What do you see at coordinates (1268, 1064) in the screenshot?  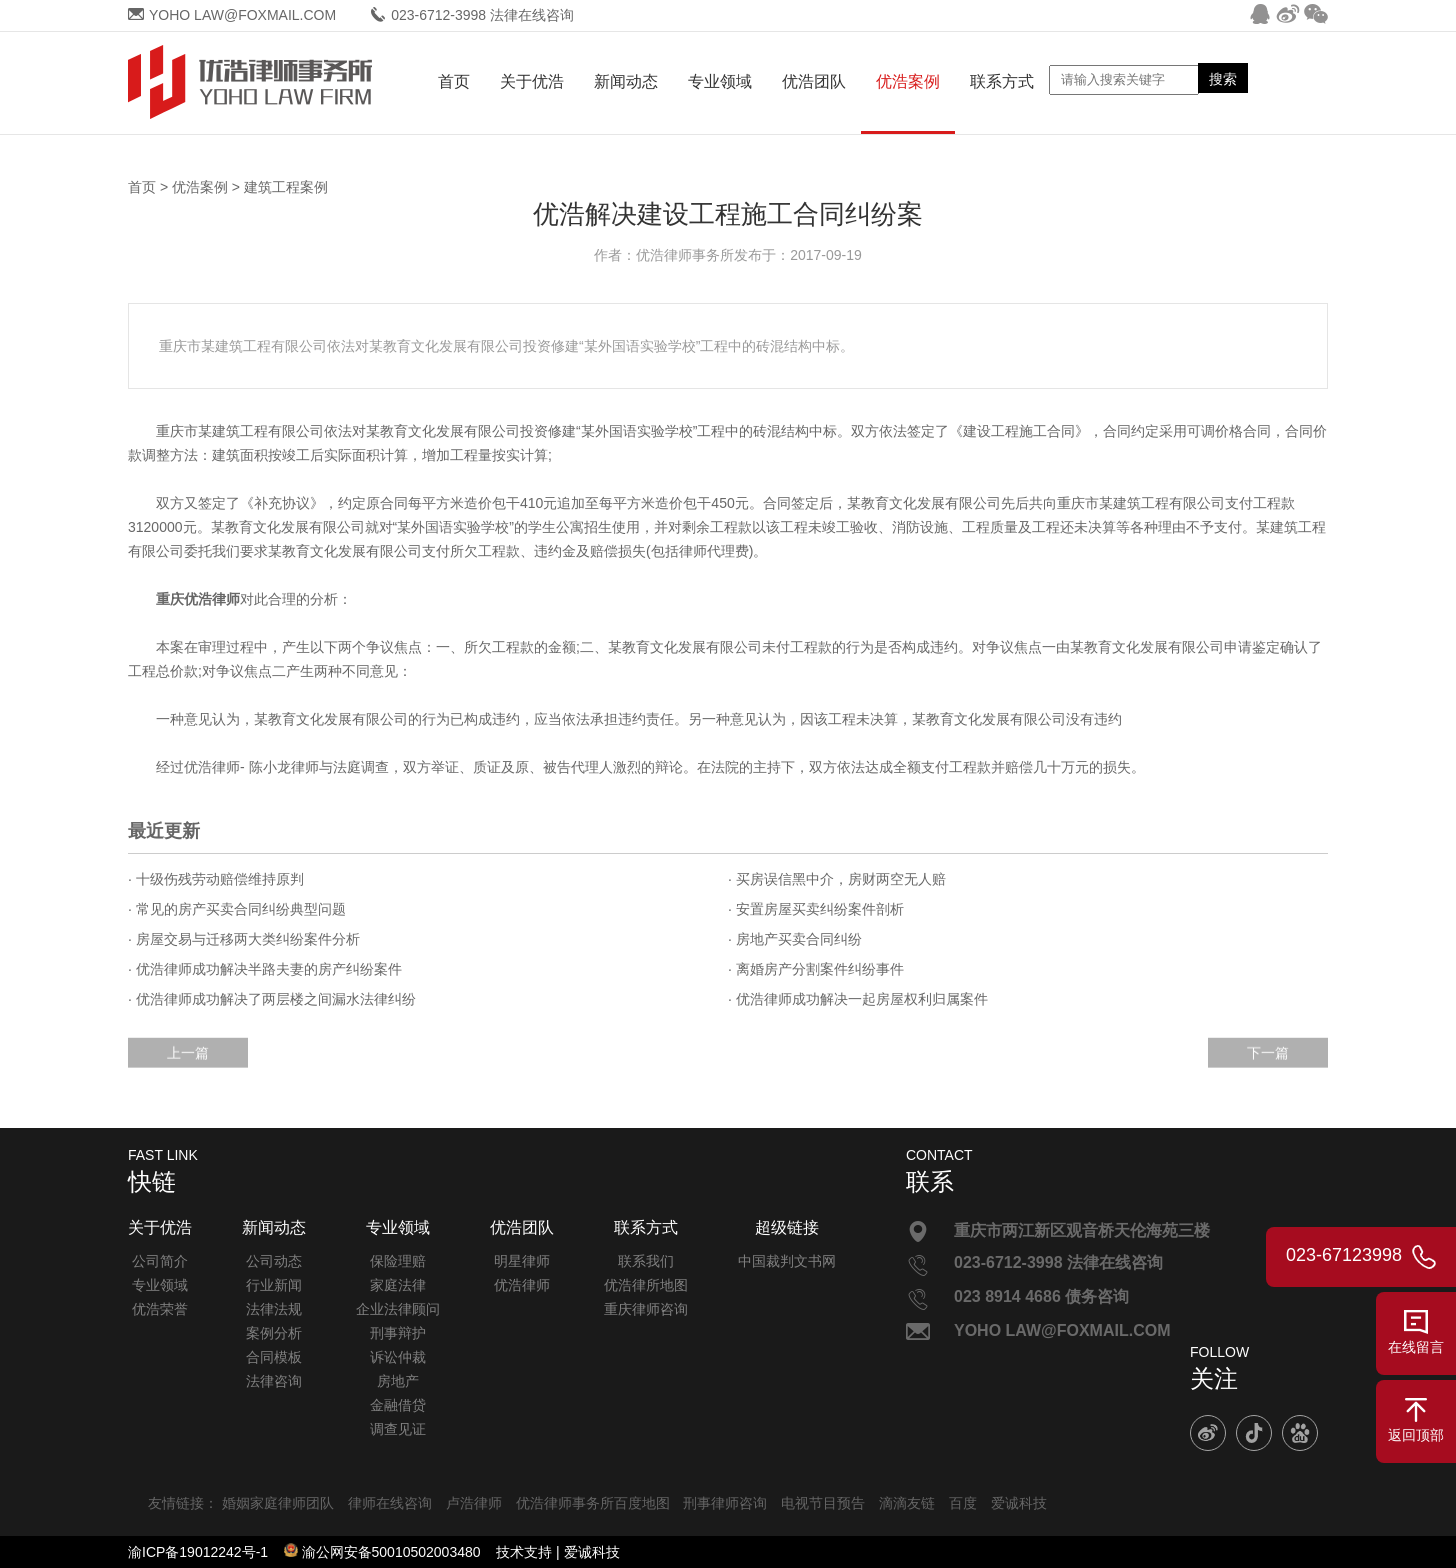 I see `下一篇` at bounding box center [1268, 1064].